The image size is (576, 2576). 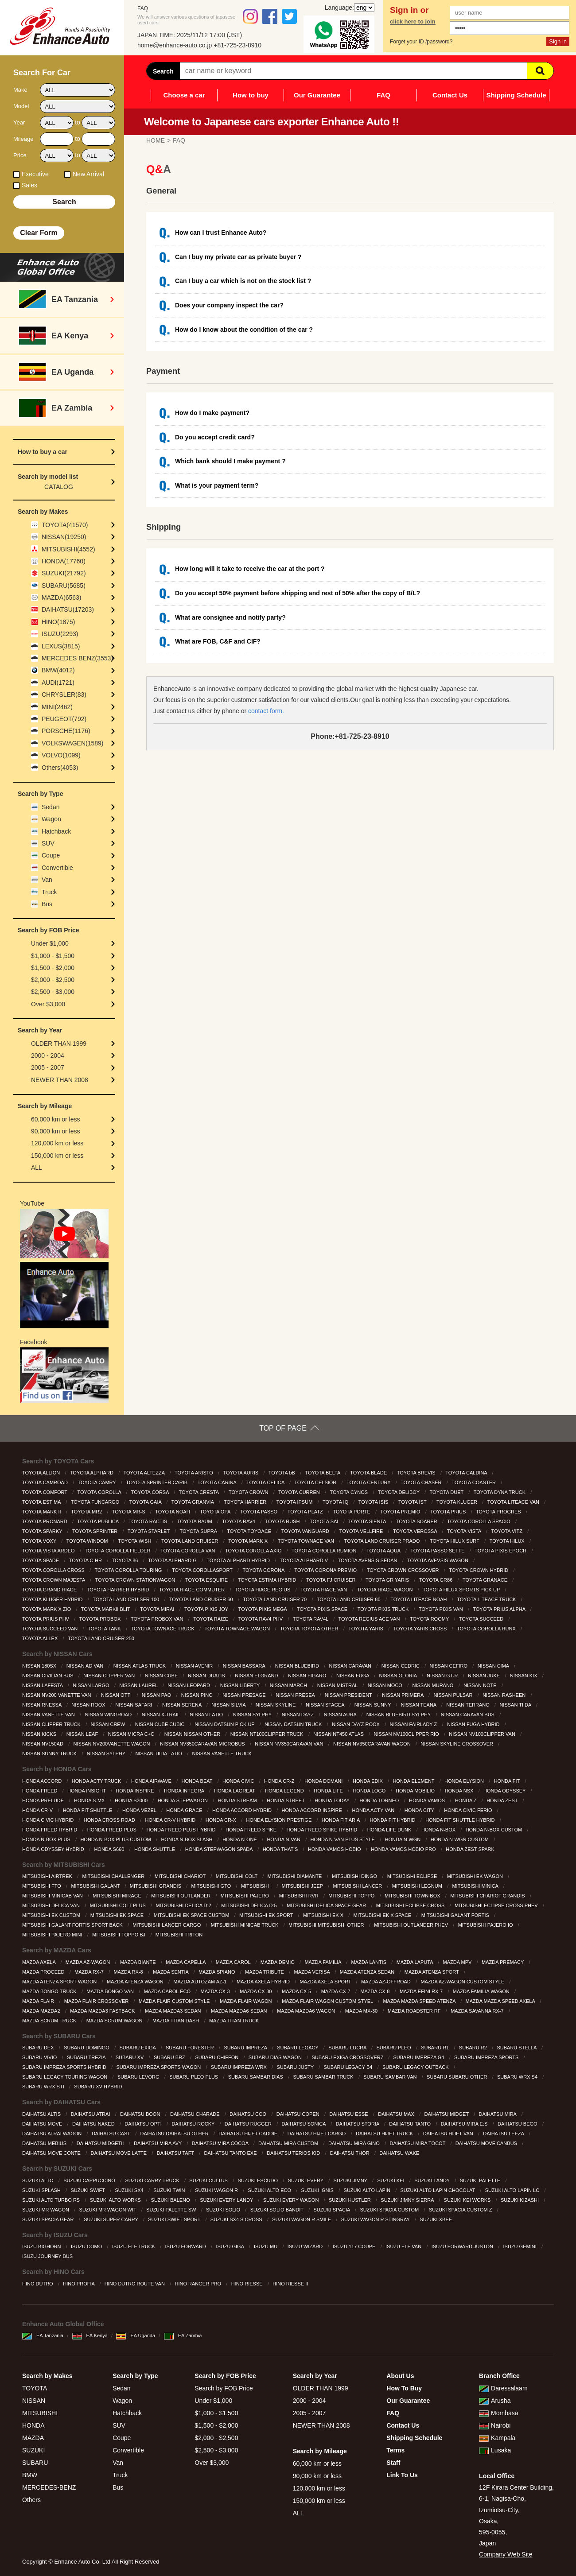 What do you see at coordinates (349, 2114) in the screenshot?
I see `DAIHATSU ESSE` at bounding box center [349, 2114].